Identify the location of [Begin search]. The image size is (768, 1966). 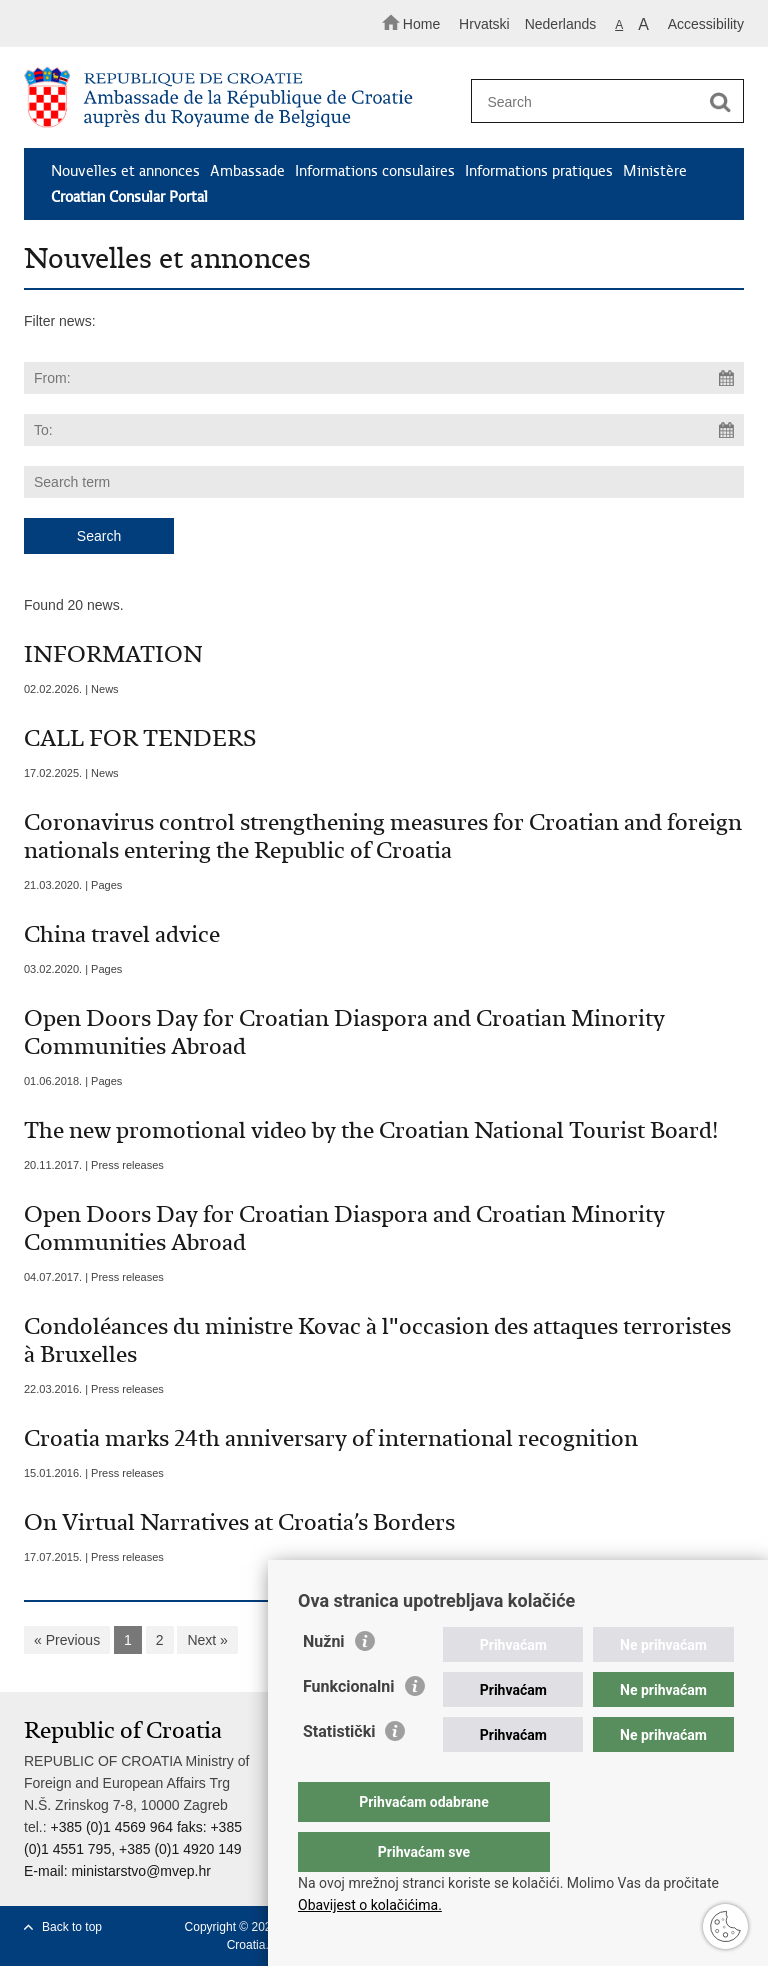
(720, 102).